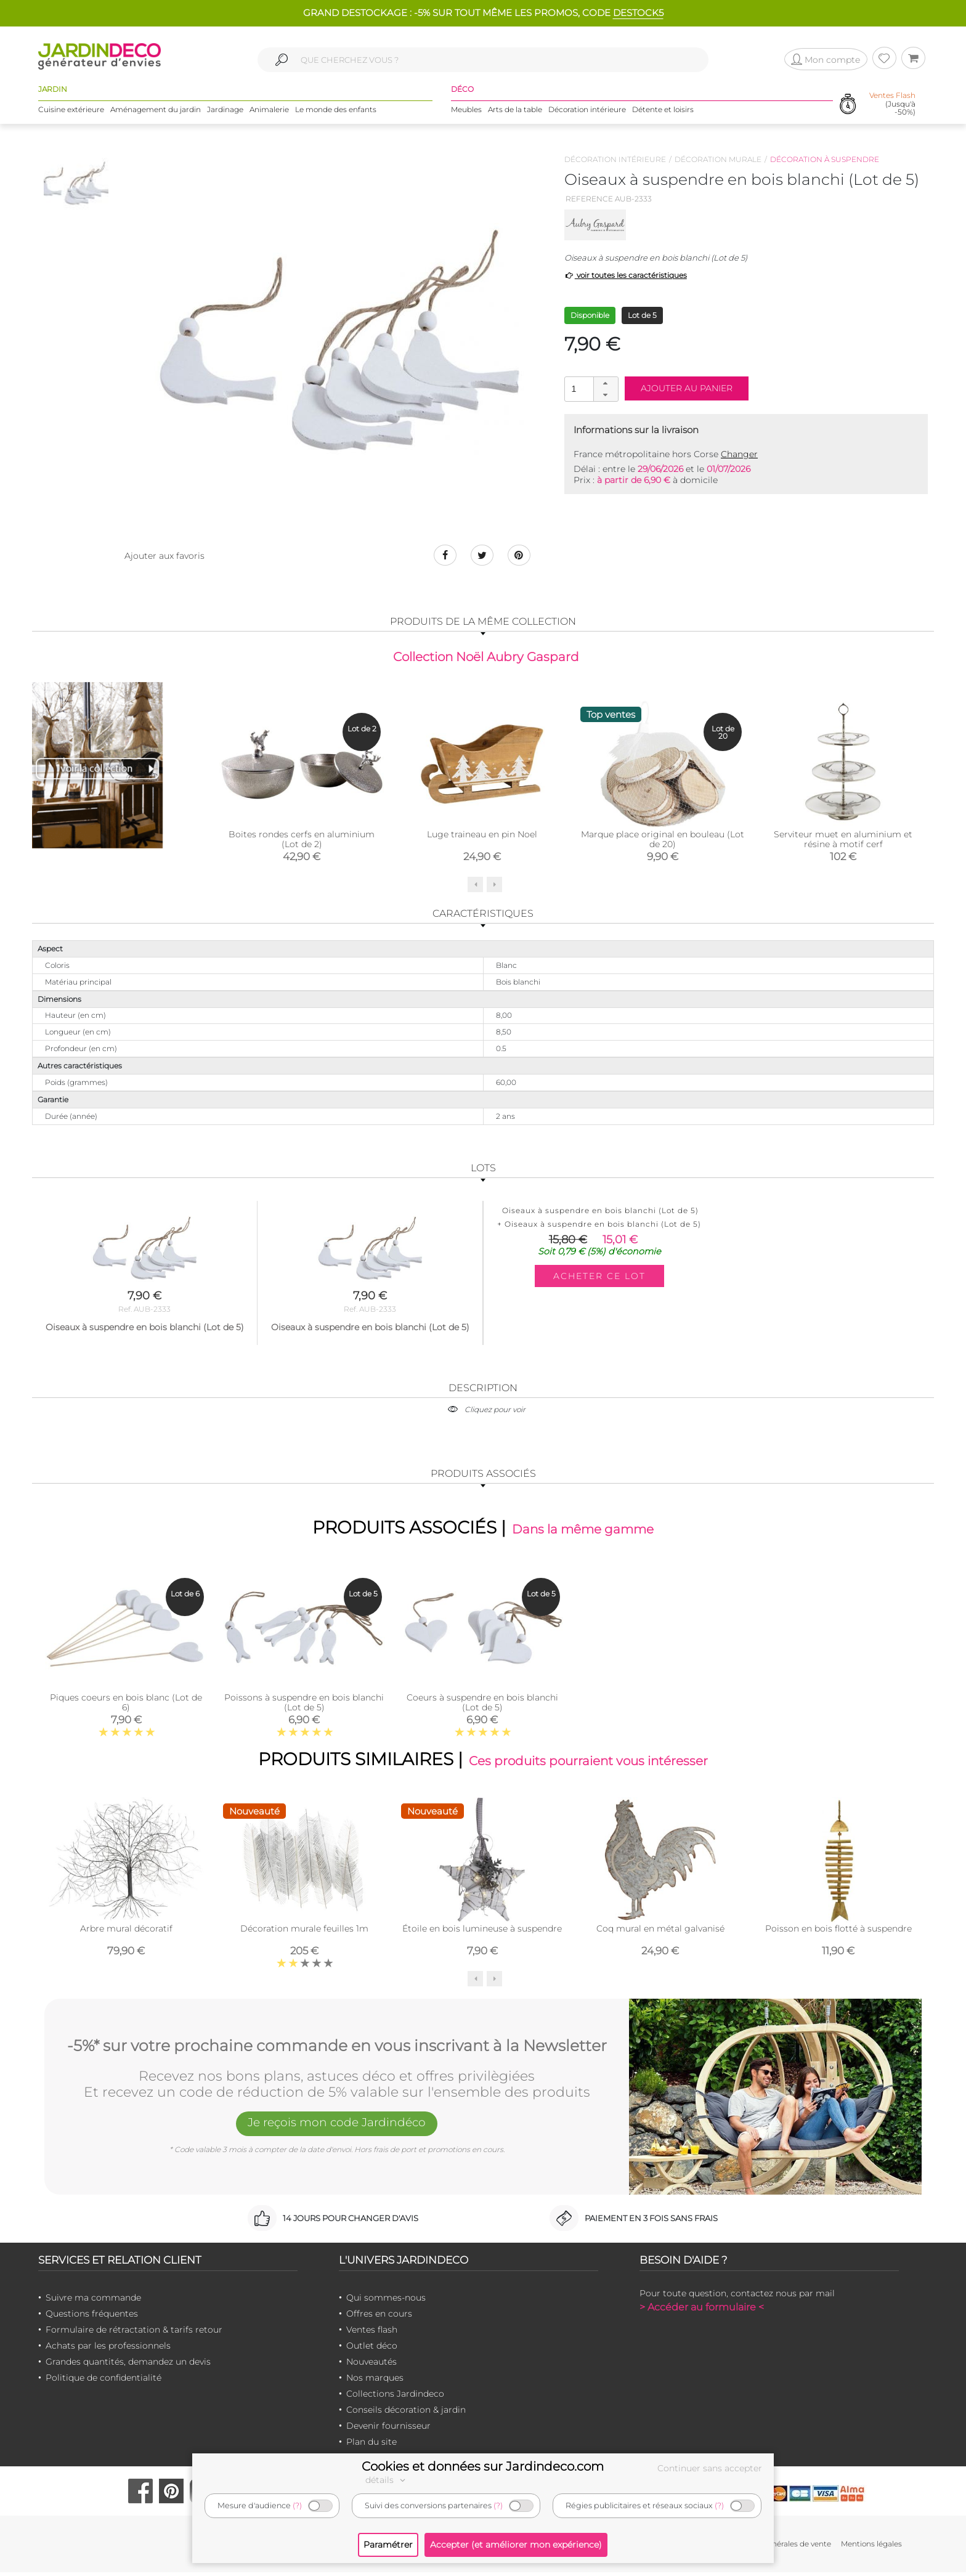 This screenshot has width=966, height=2576. Describe the element at coordinates (838, 1932) in the screenshot. I see `Poisson en bois flotté à suspendre` at that location.